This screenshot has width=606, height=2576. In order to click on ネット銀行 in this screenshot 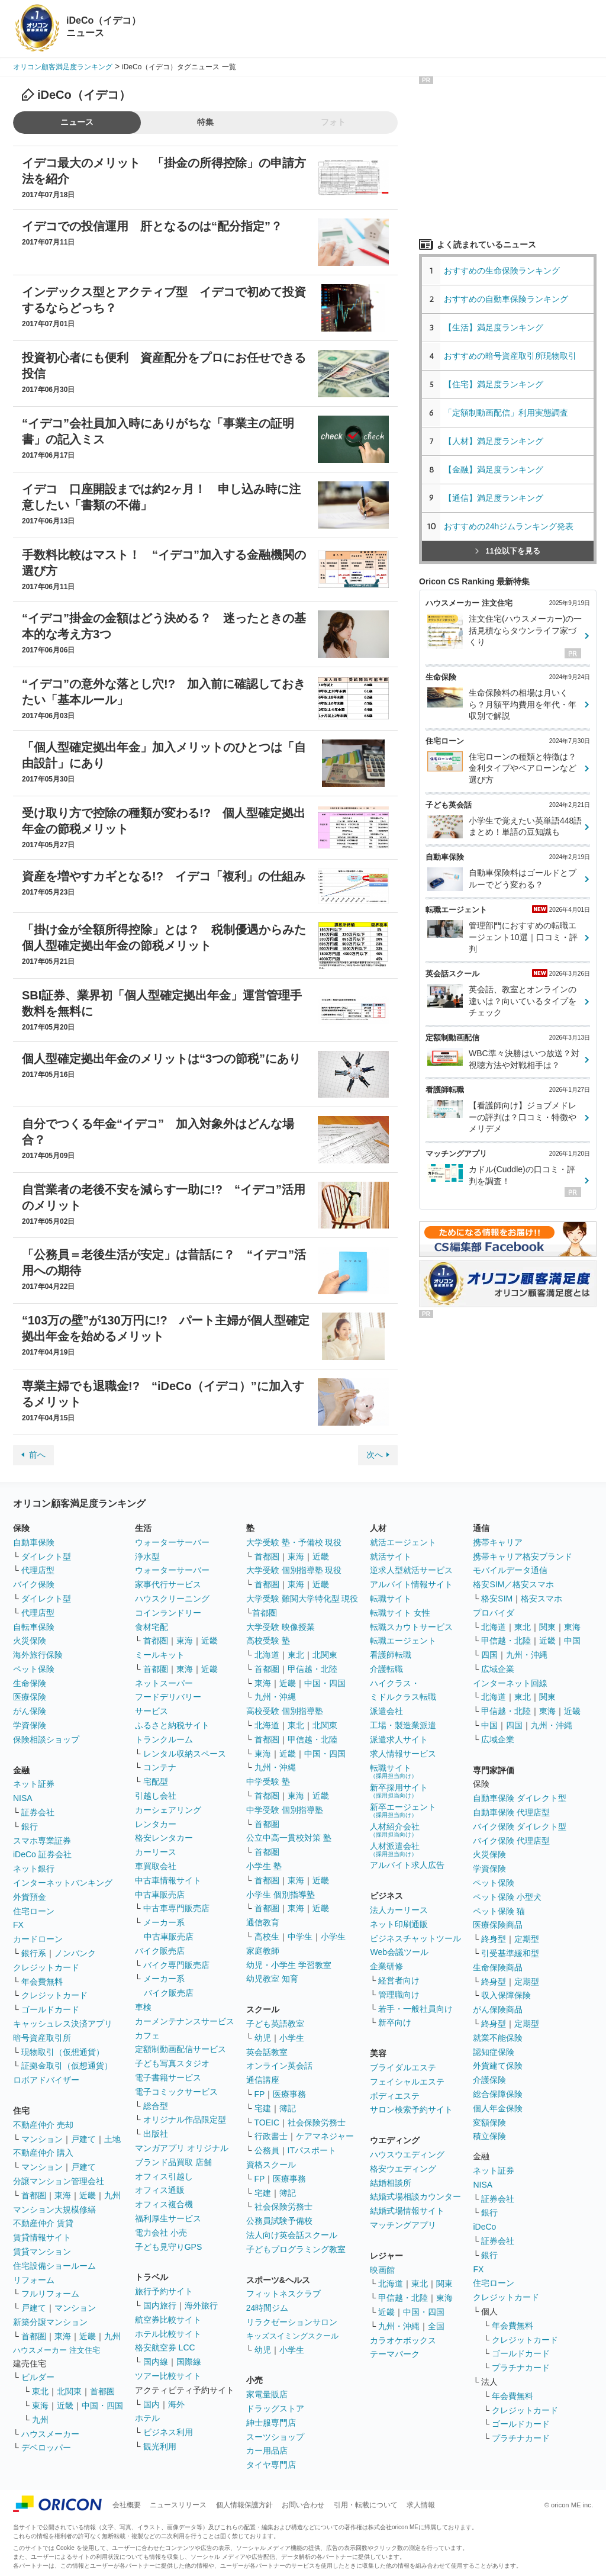, I will do `click(33, 1868)`.